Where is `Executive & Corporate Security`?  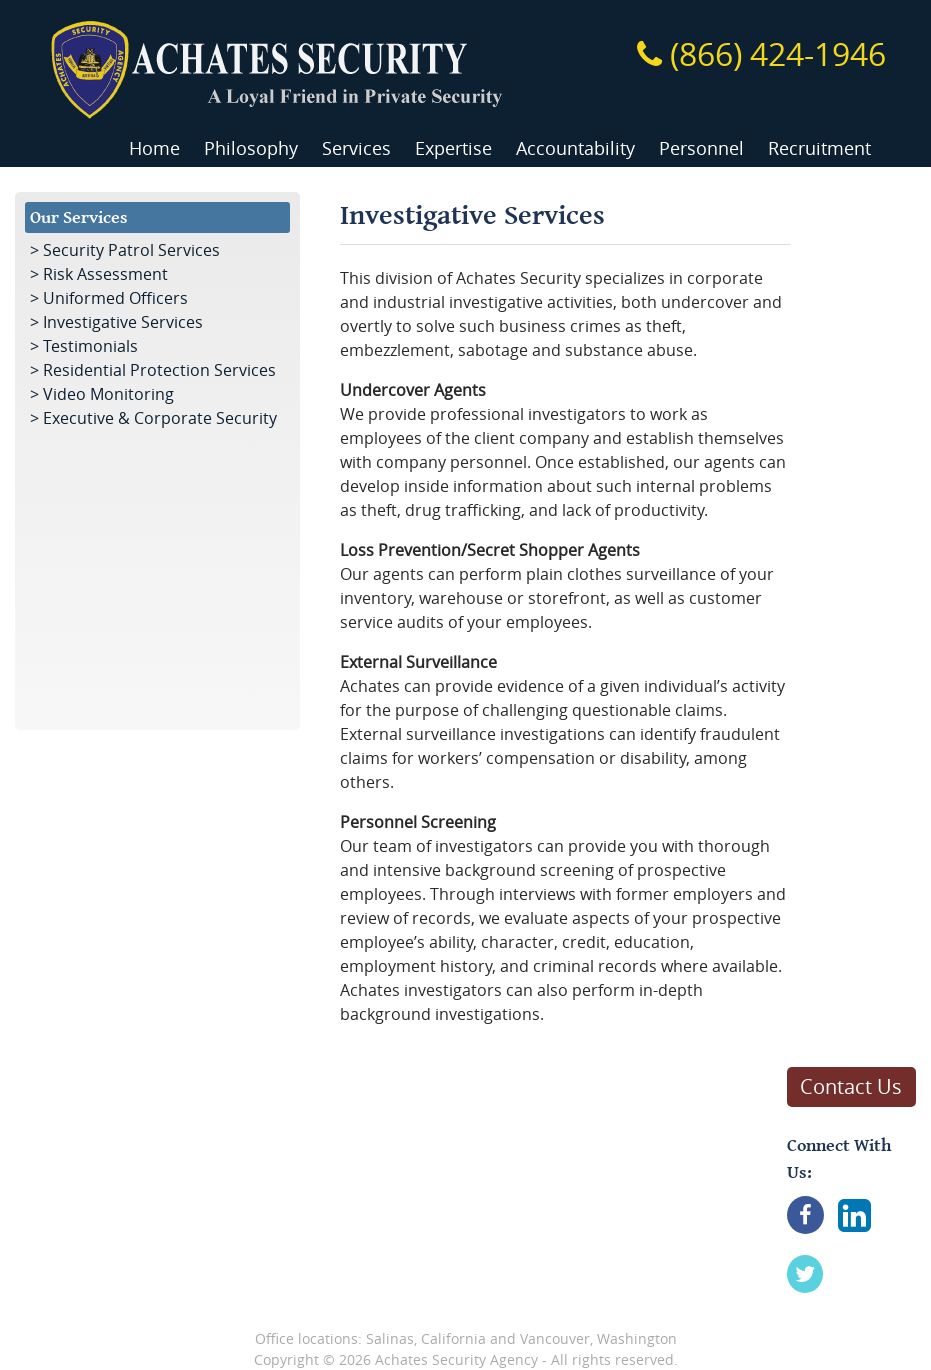
Executive & Corporate Security is located at coordinates (160, 418).